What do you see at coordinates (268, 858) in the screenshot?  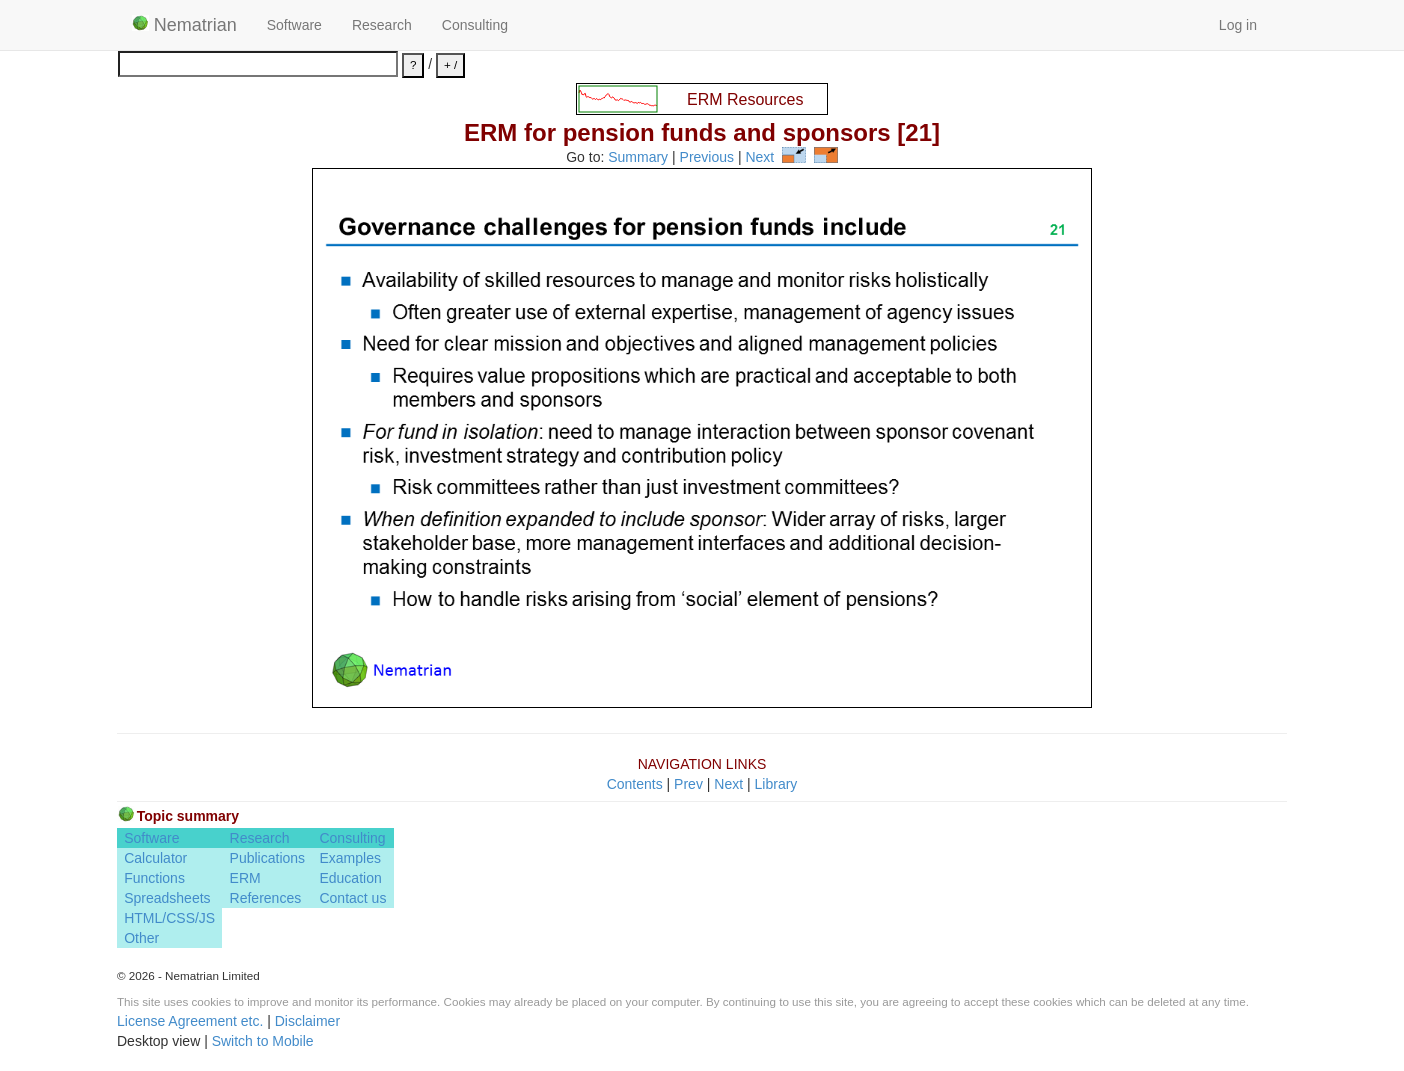 I see `Publications` at bounding box center [268, 858].